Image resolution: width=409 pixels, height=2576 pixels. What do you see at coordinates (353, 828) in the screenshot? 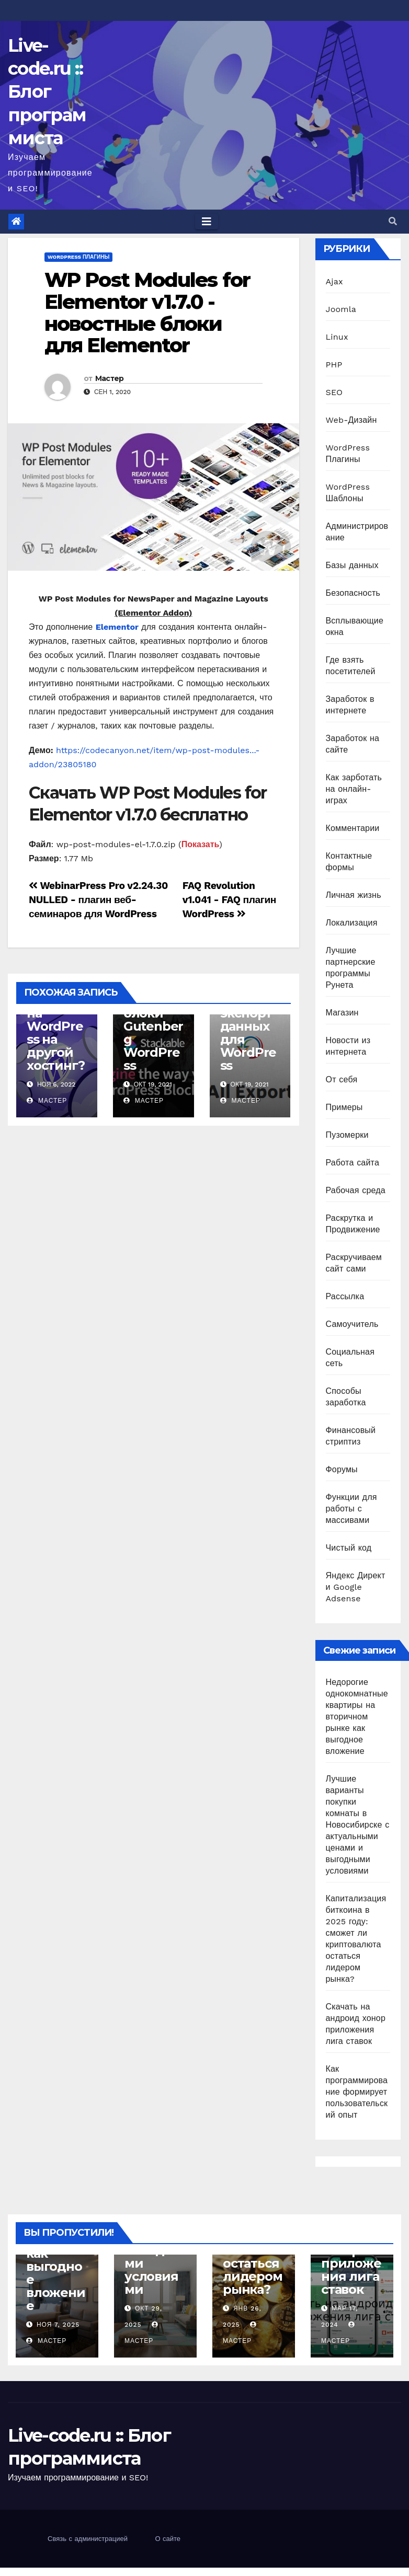
I see `Комментарии` at bounding box center [353, 828].